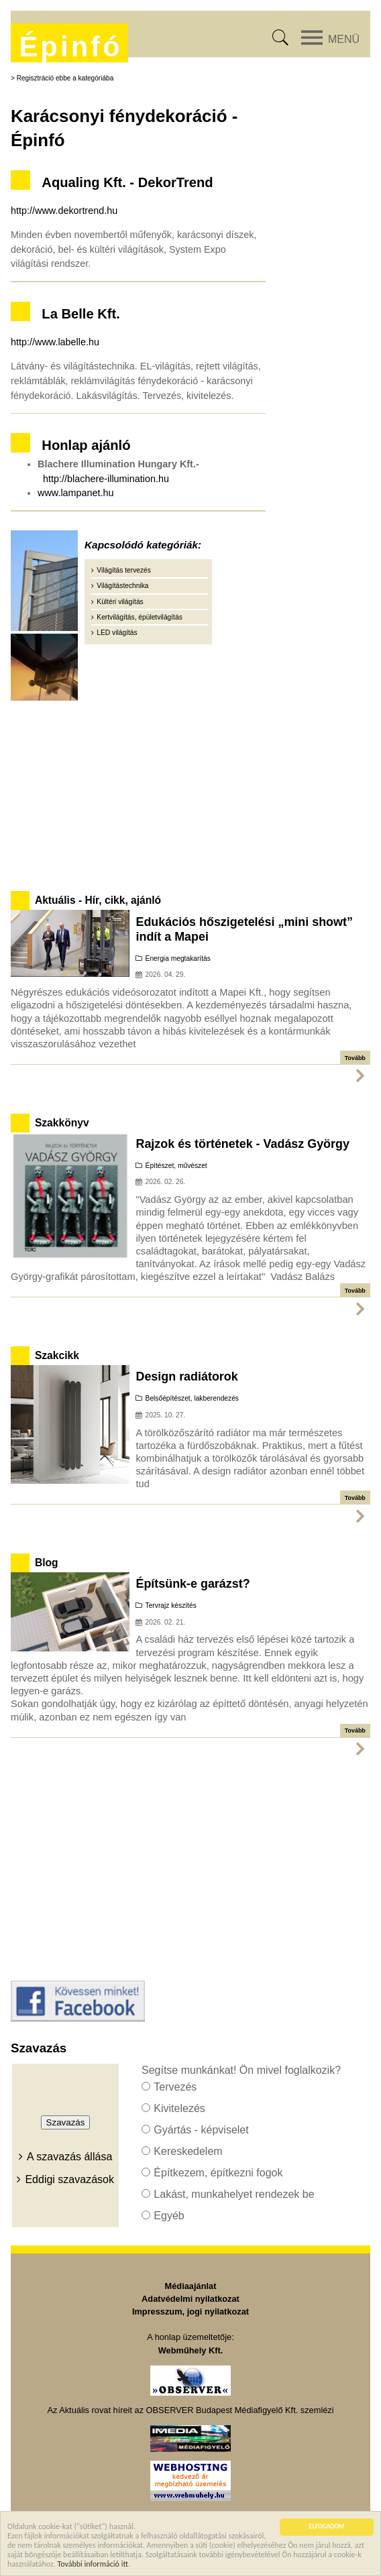 The image size is (381, 2576). What do you see at coordinates (201, 2129) in the screenshot?
I see `Gyártás - képviselet` at bounding box center [201, 2129].